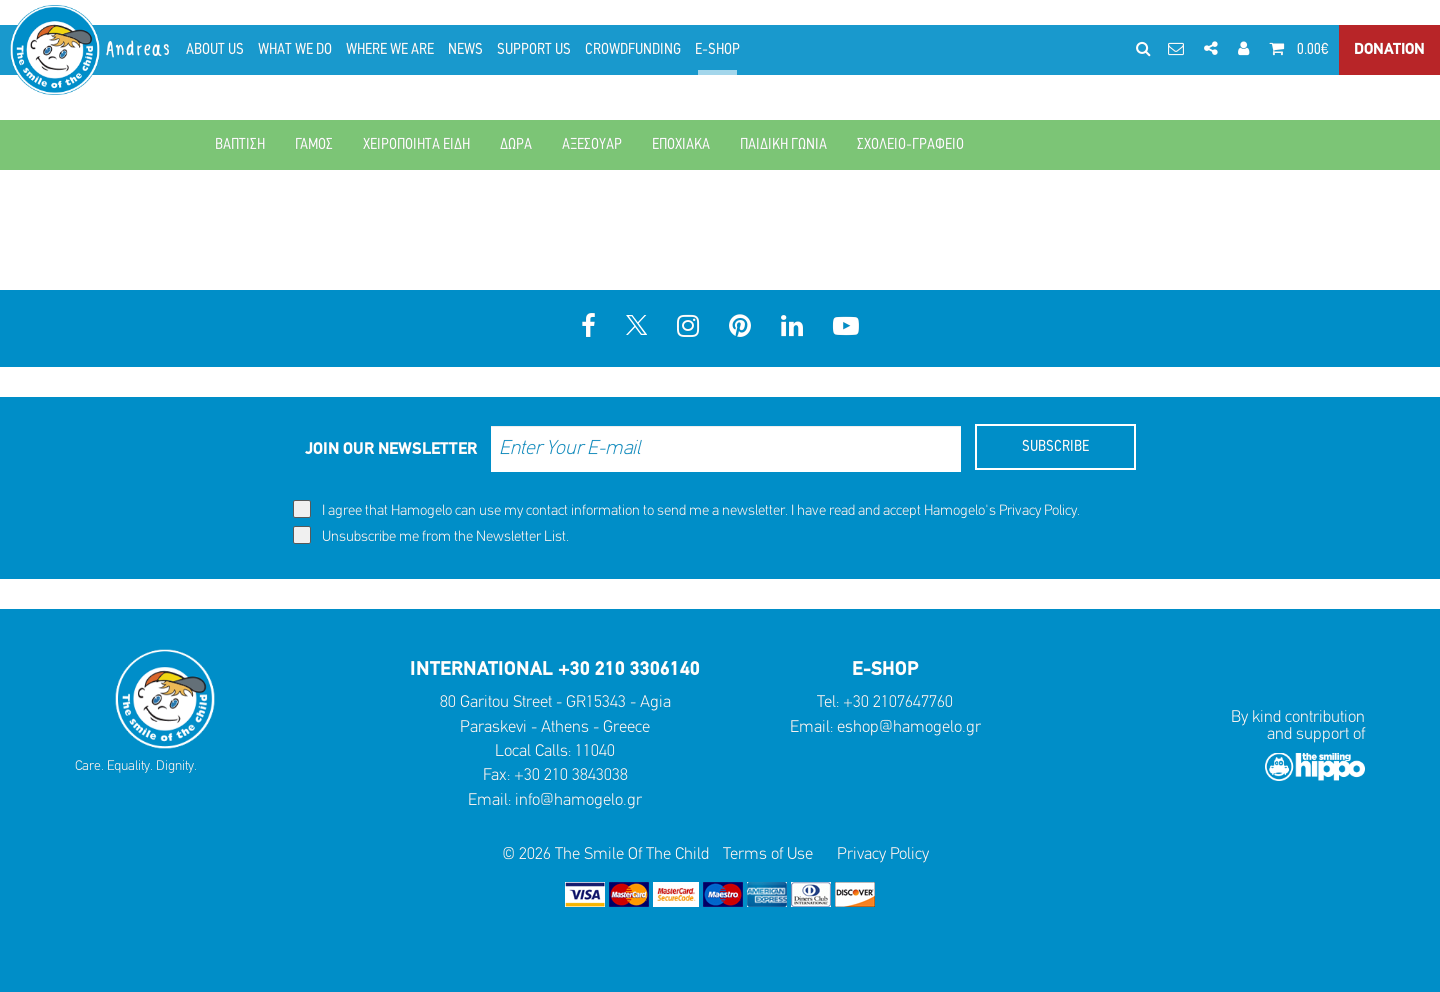 The height and width of the screenshot is (992, 1440). I want to click on ΔΩΡΑ, so click(516, 145).